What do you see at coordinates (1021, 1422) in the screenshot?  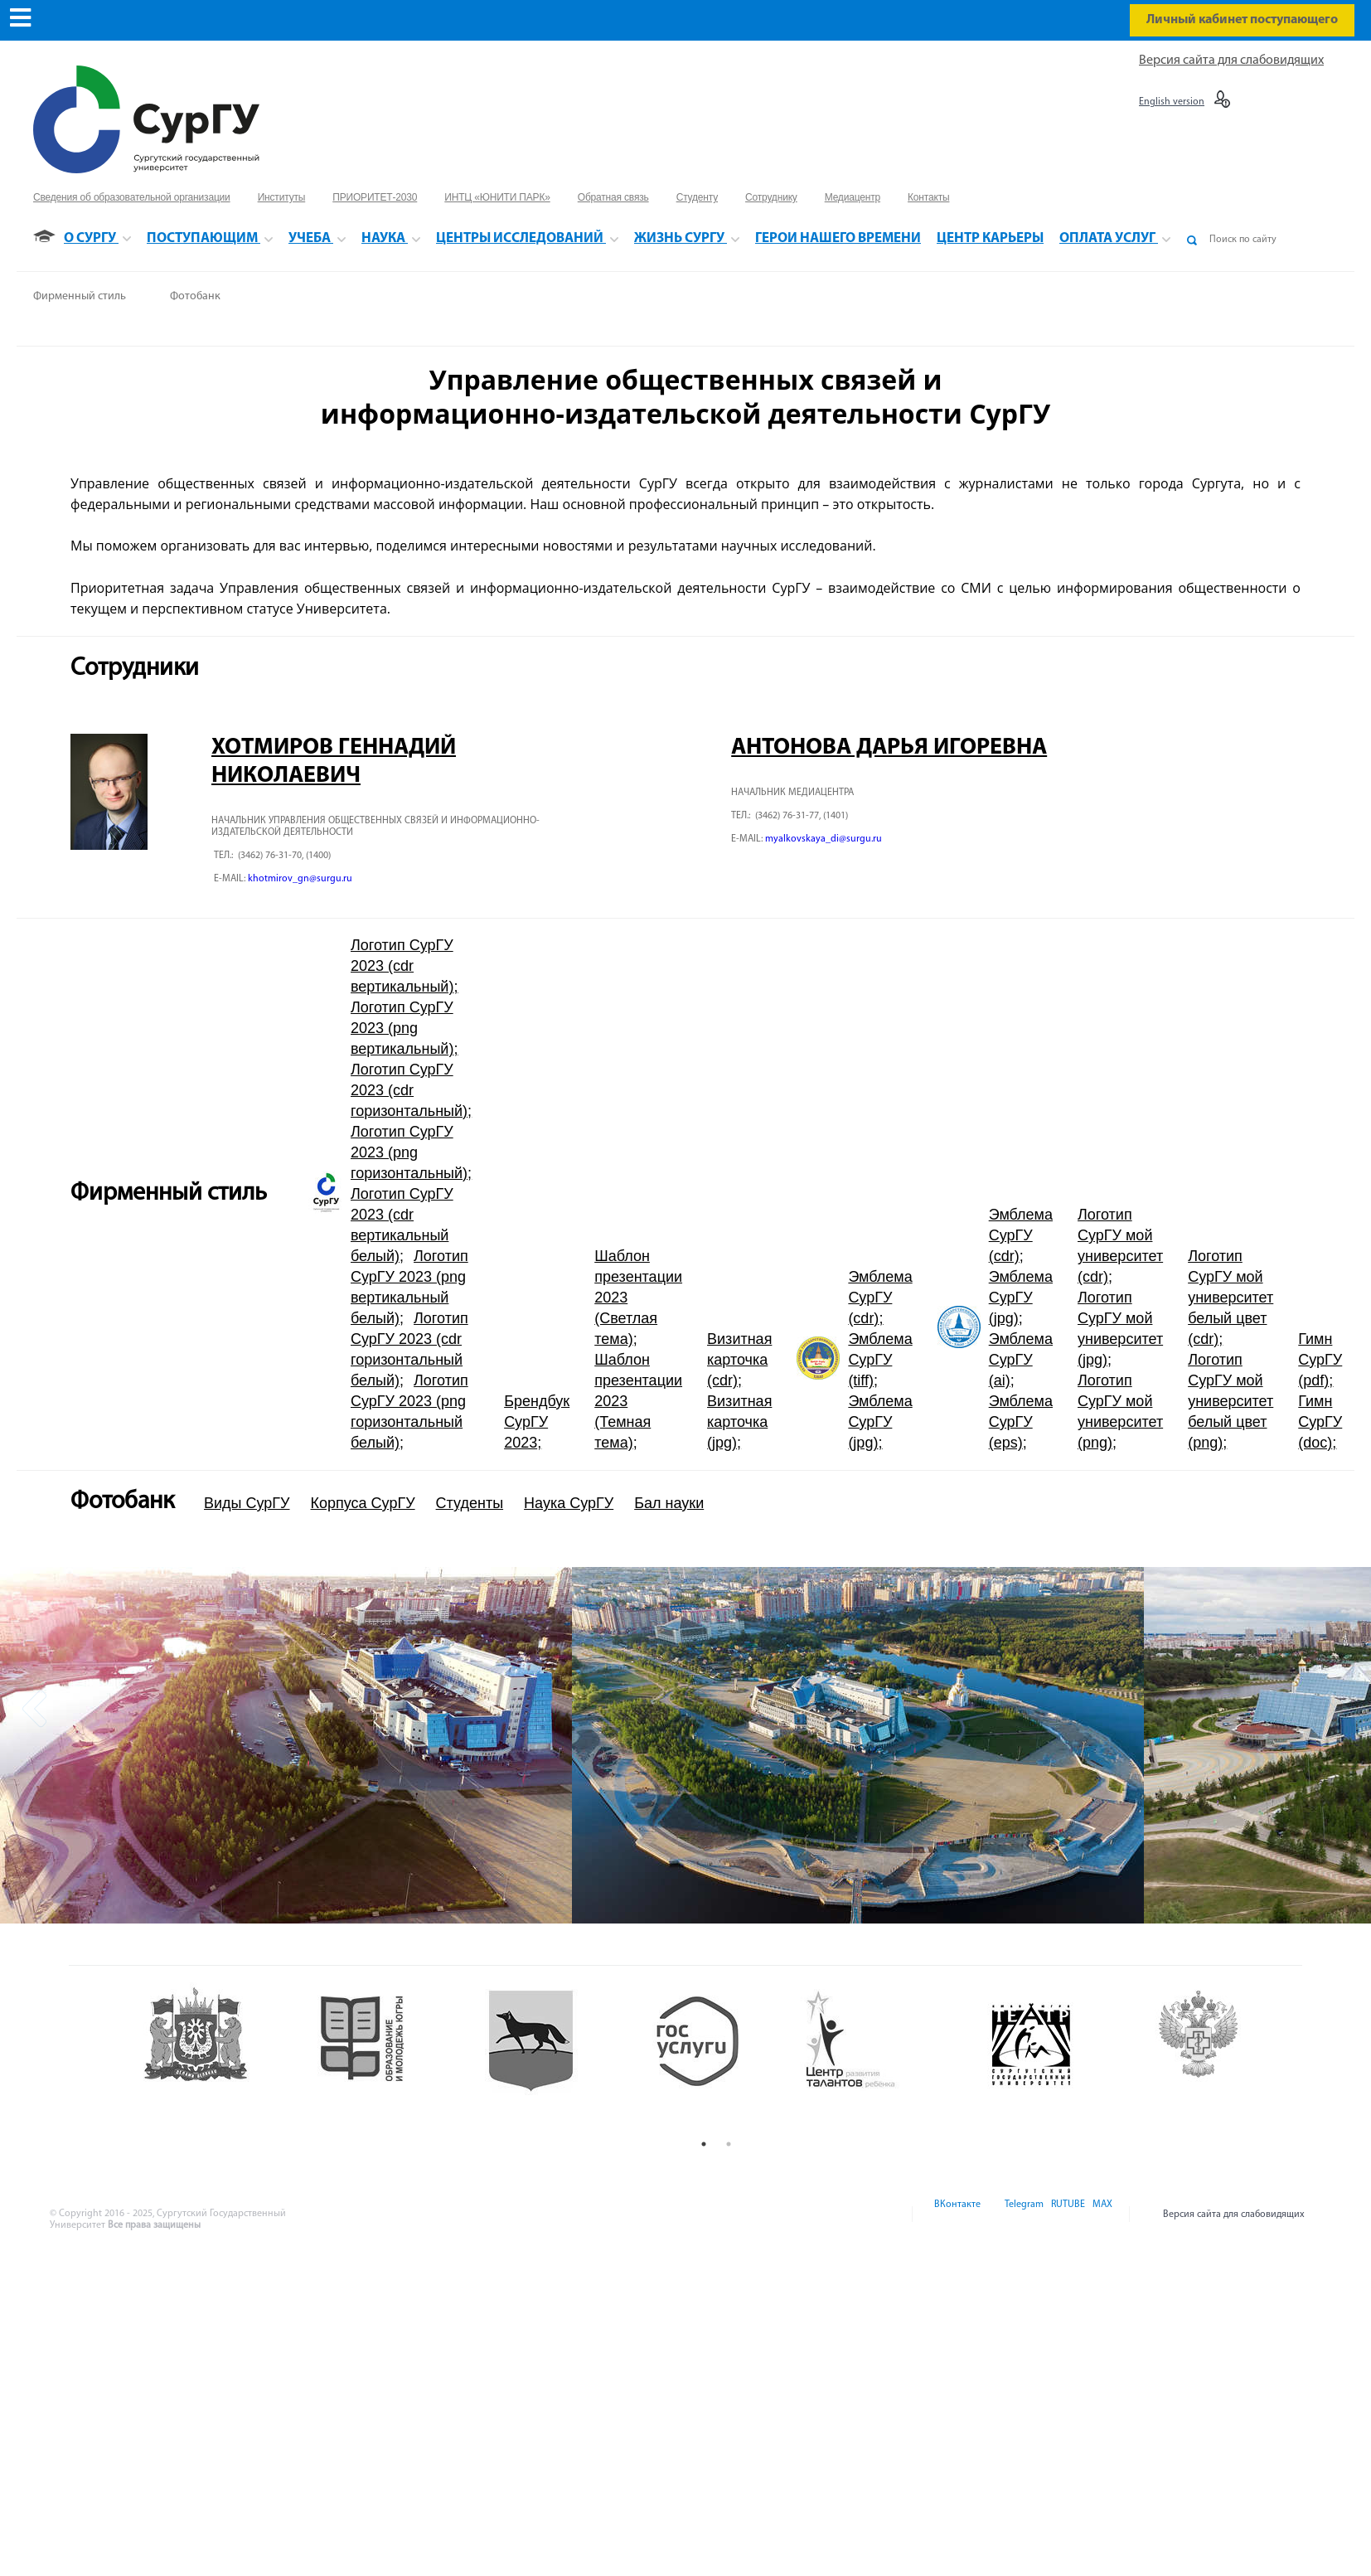 I see `Эмблема СурГУ (eps)` at bounding box center [1021, 1422].